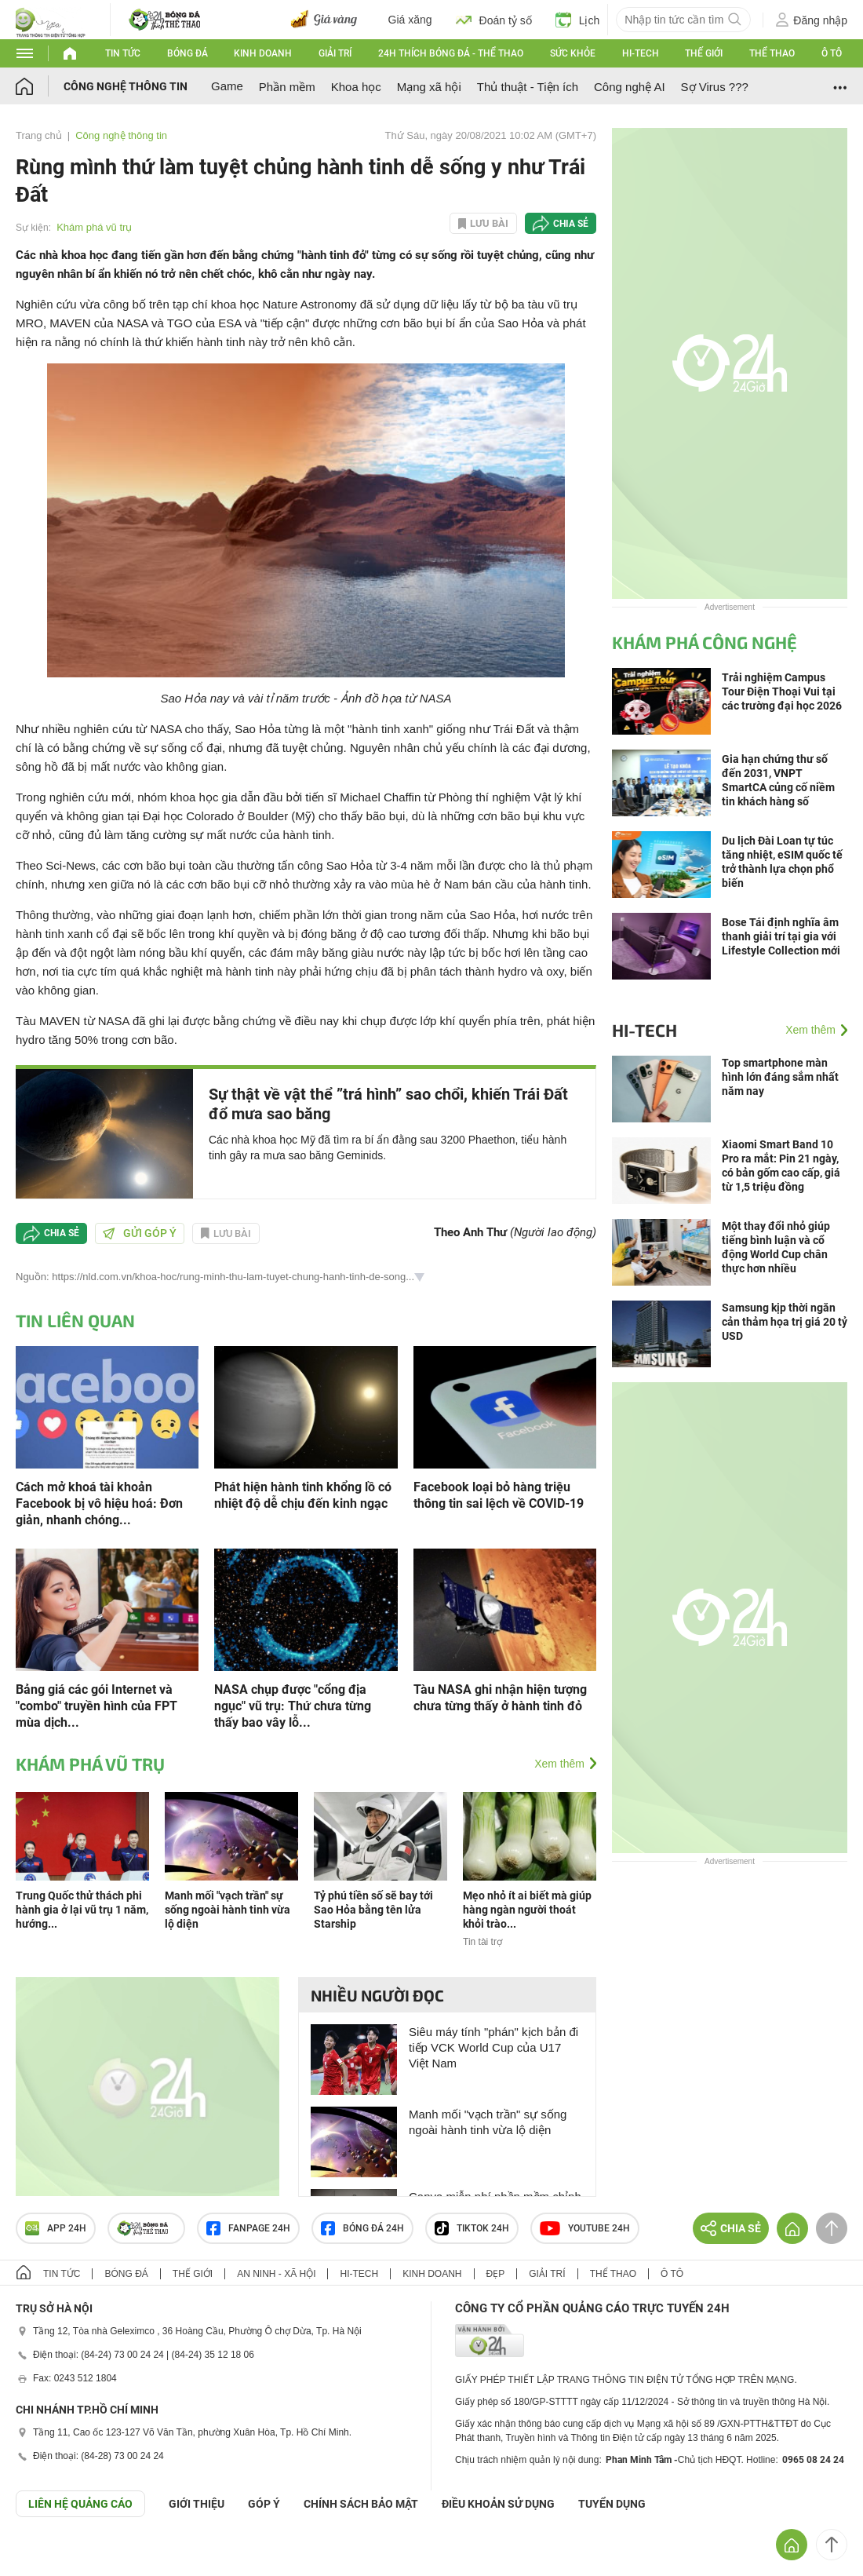  Describe the element at coordinates (122, 53) in the screenshot. I see `Tin tức` at that location.